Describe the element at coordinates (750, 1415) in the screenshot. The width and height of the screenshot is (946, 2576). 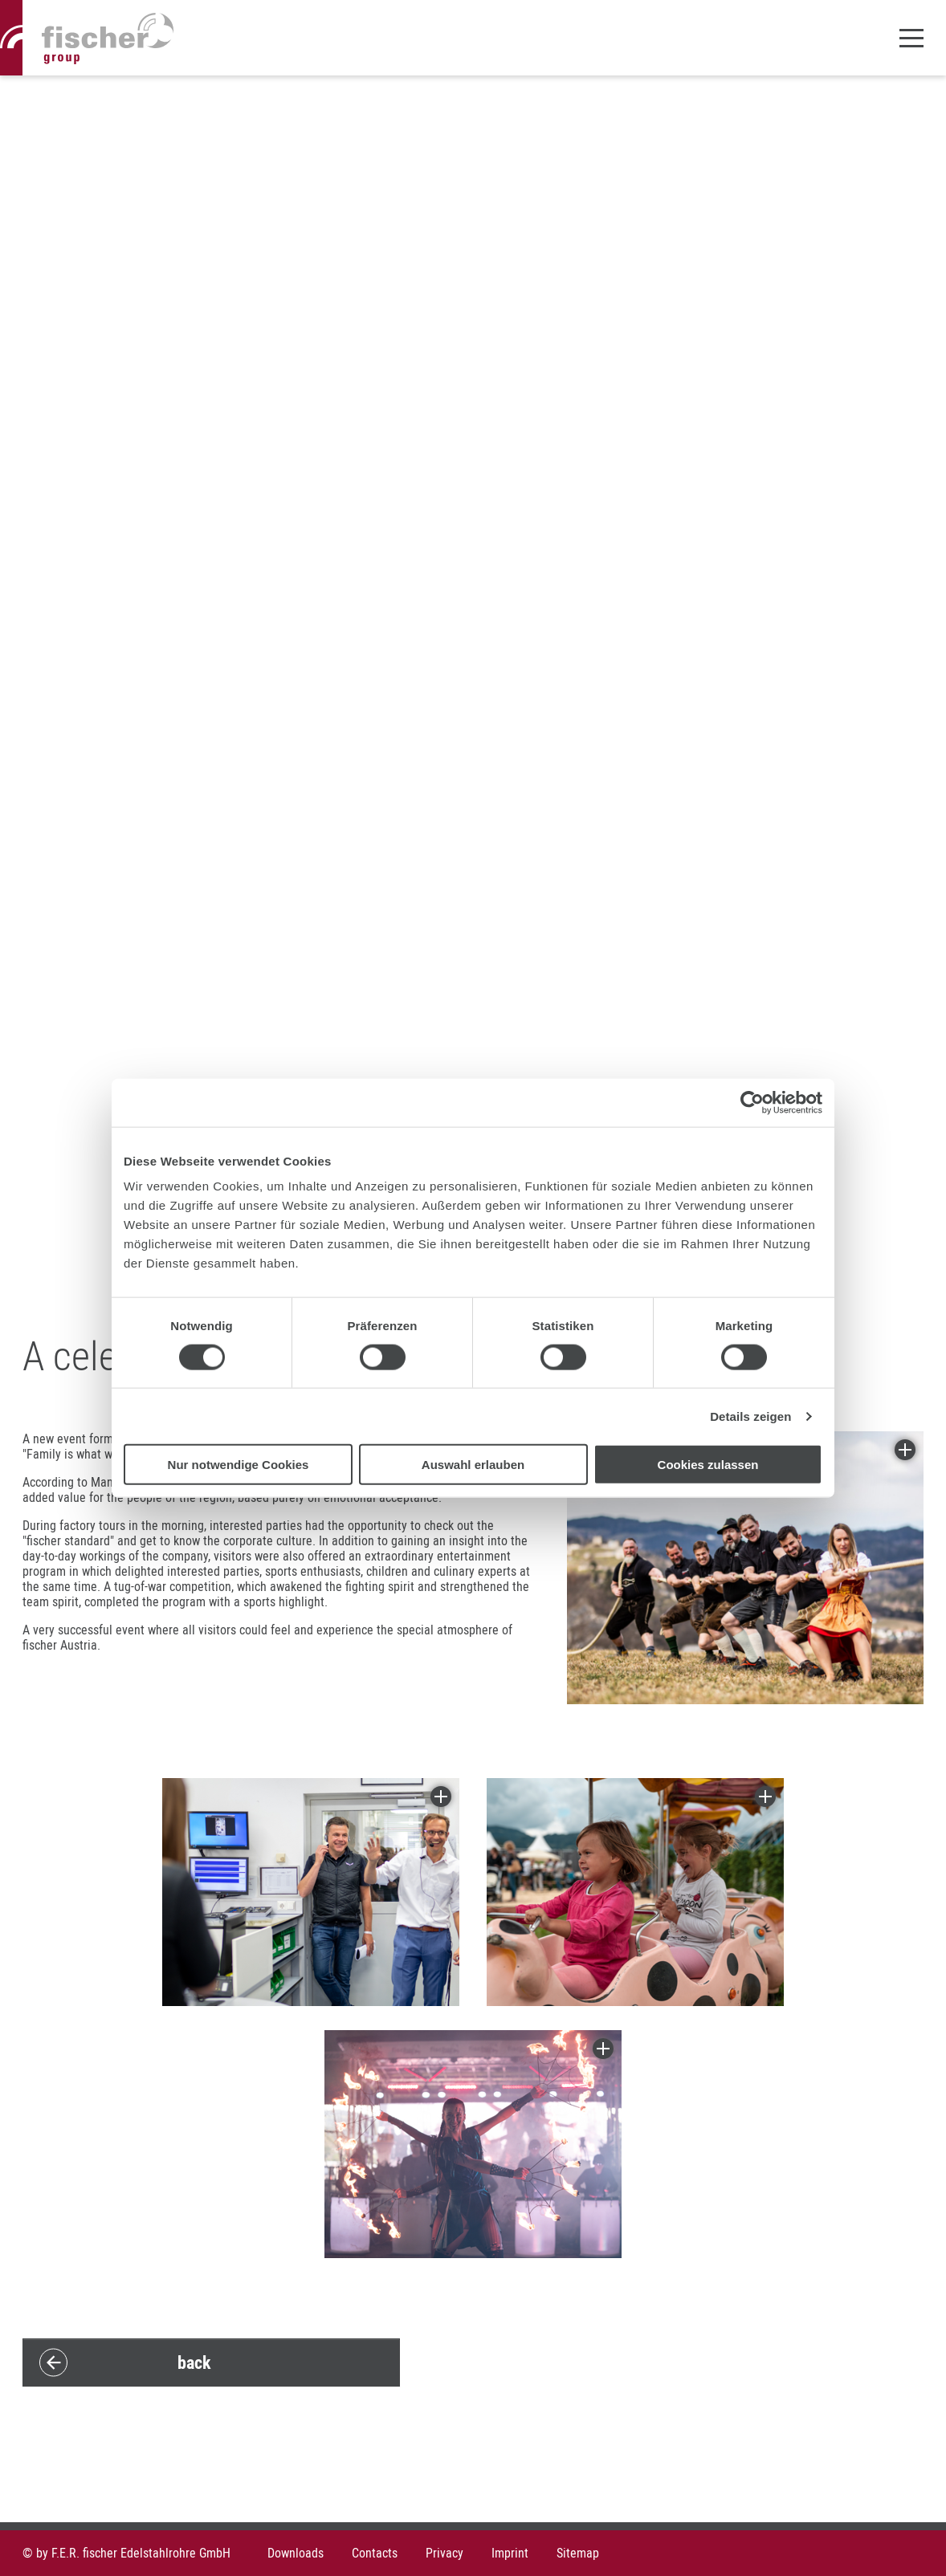
I see `Details zeigen` at that location.